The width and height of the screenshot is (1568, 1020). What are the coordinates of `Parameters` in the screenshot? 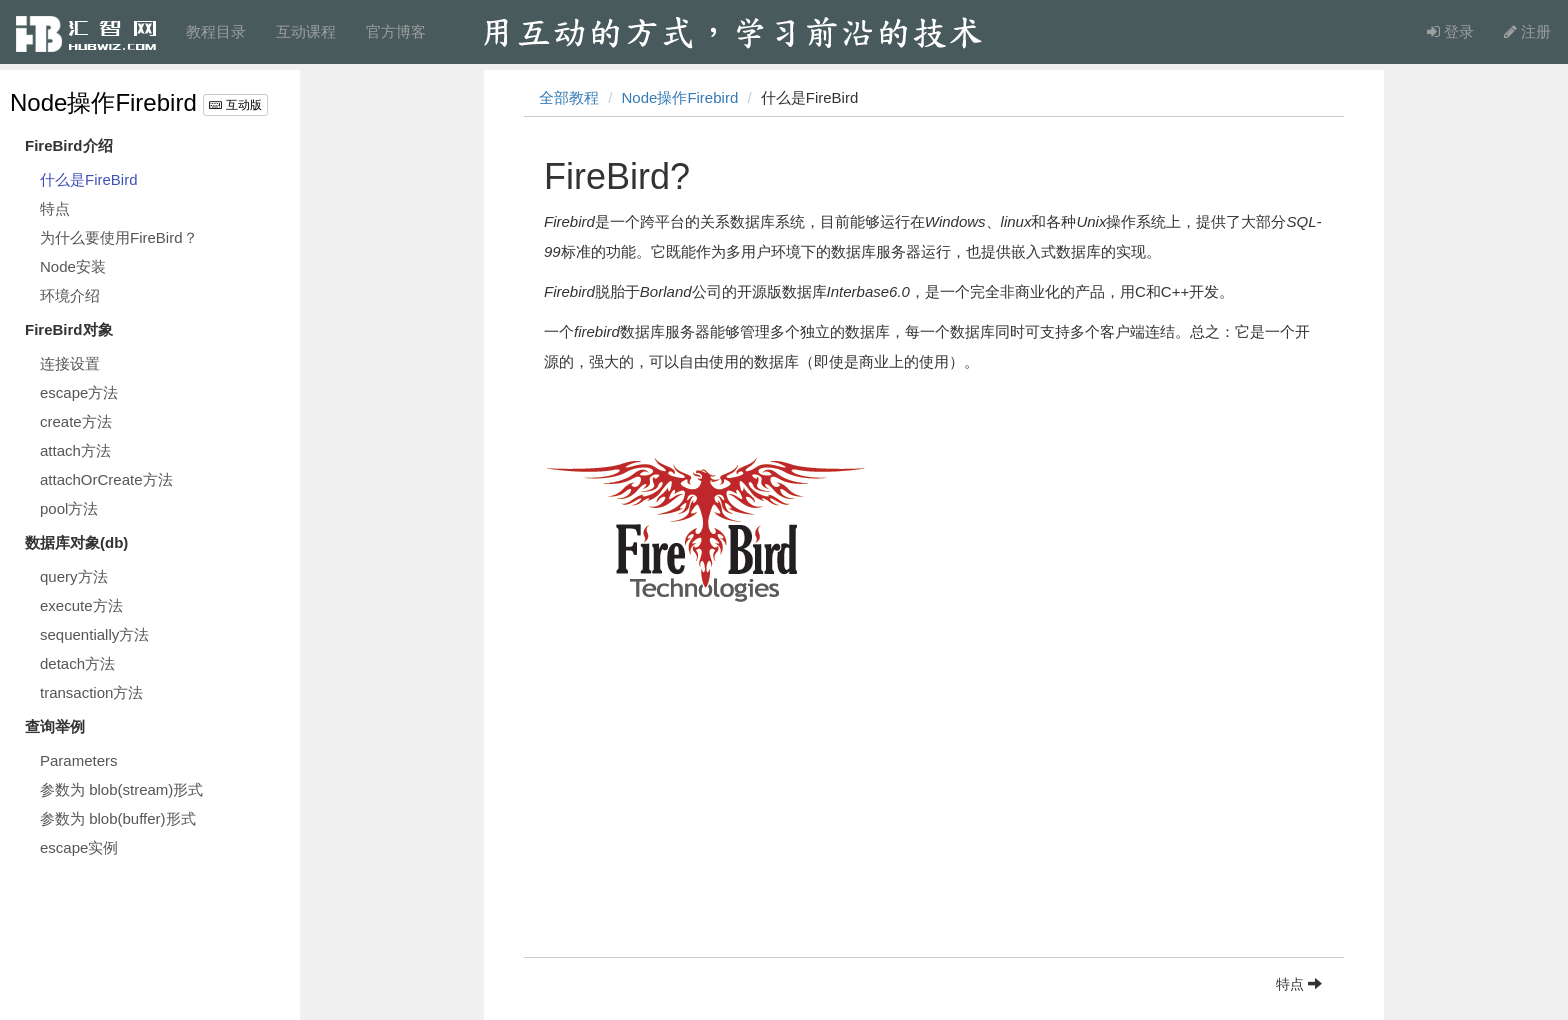 It's located at (79, 760).